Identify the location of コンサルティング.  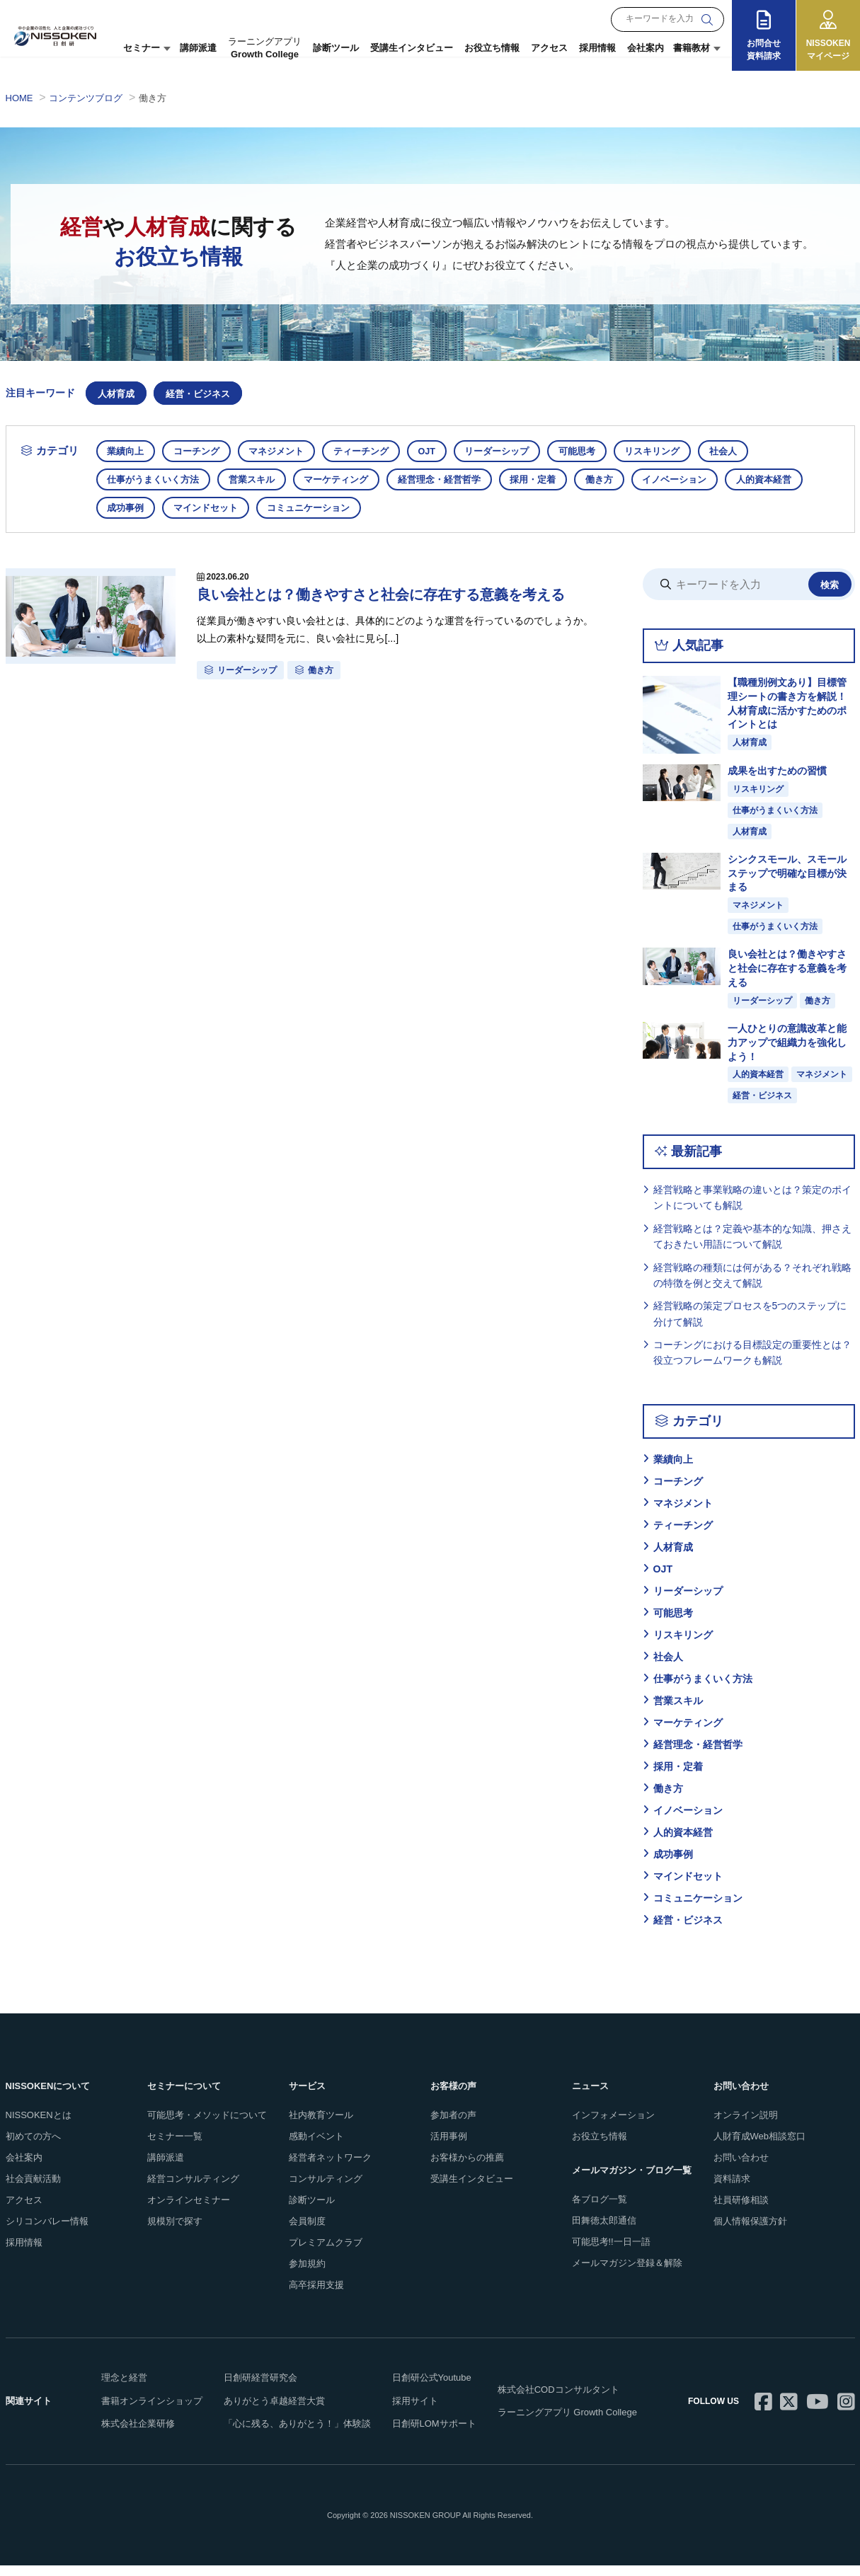
(325, 2190).